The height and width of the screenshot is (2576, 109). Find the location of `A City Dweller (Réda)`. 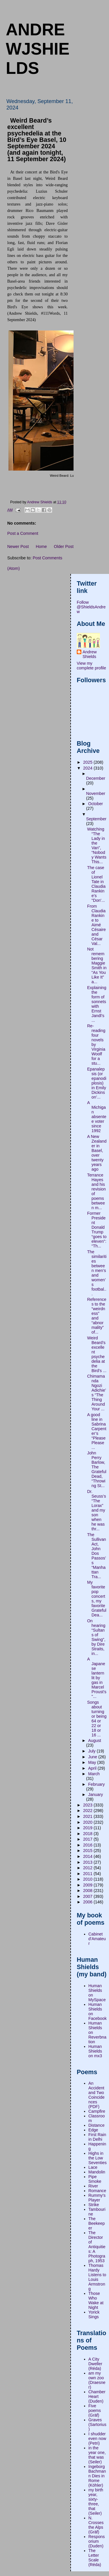

A City Dweller (Réda) is located at coordinates (95, 2364).